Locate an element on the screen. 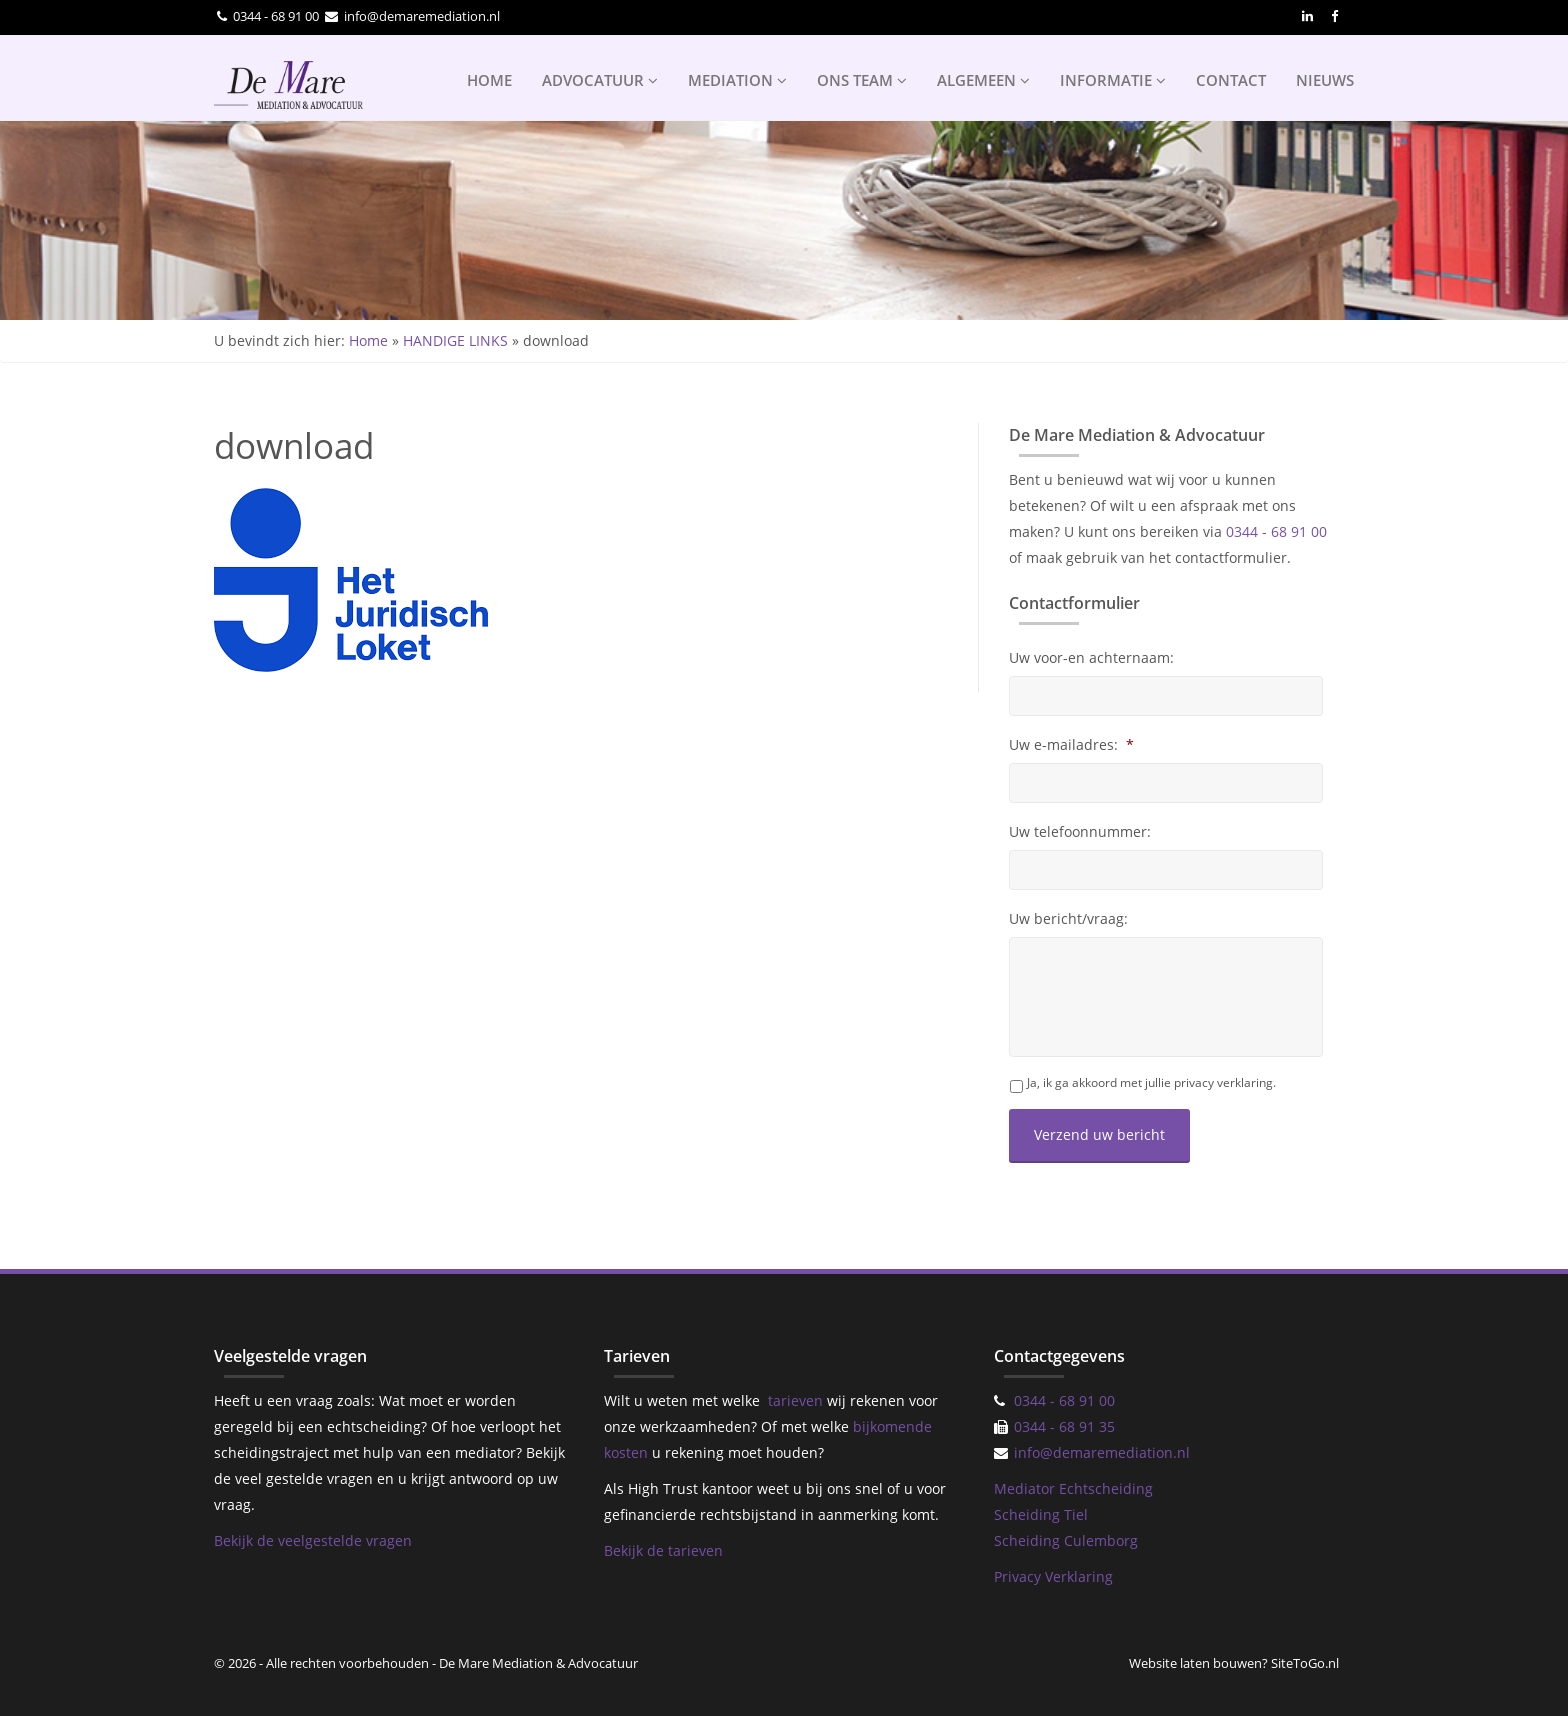  Scheiding Culemborg is located at coordinates (1066, 1540).